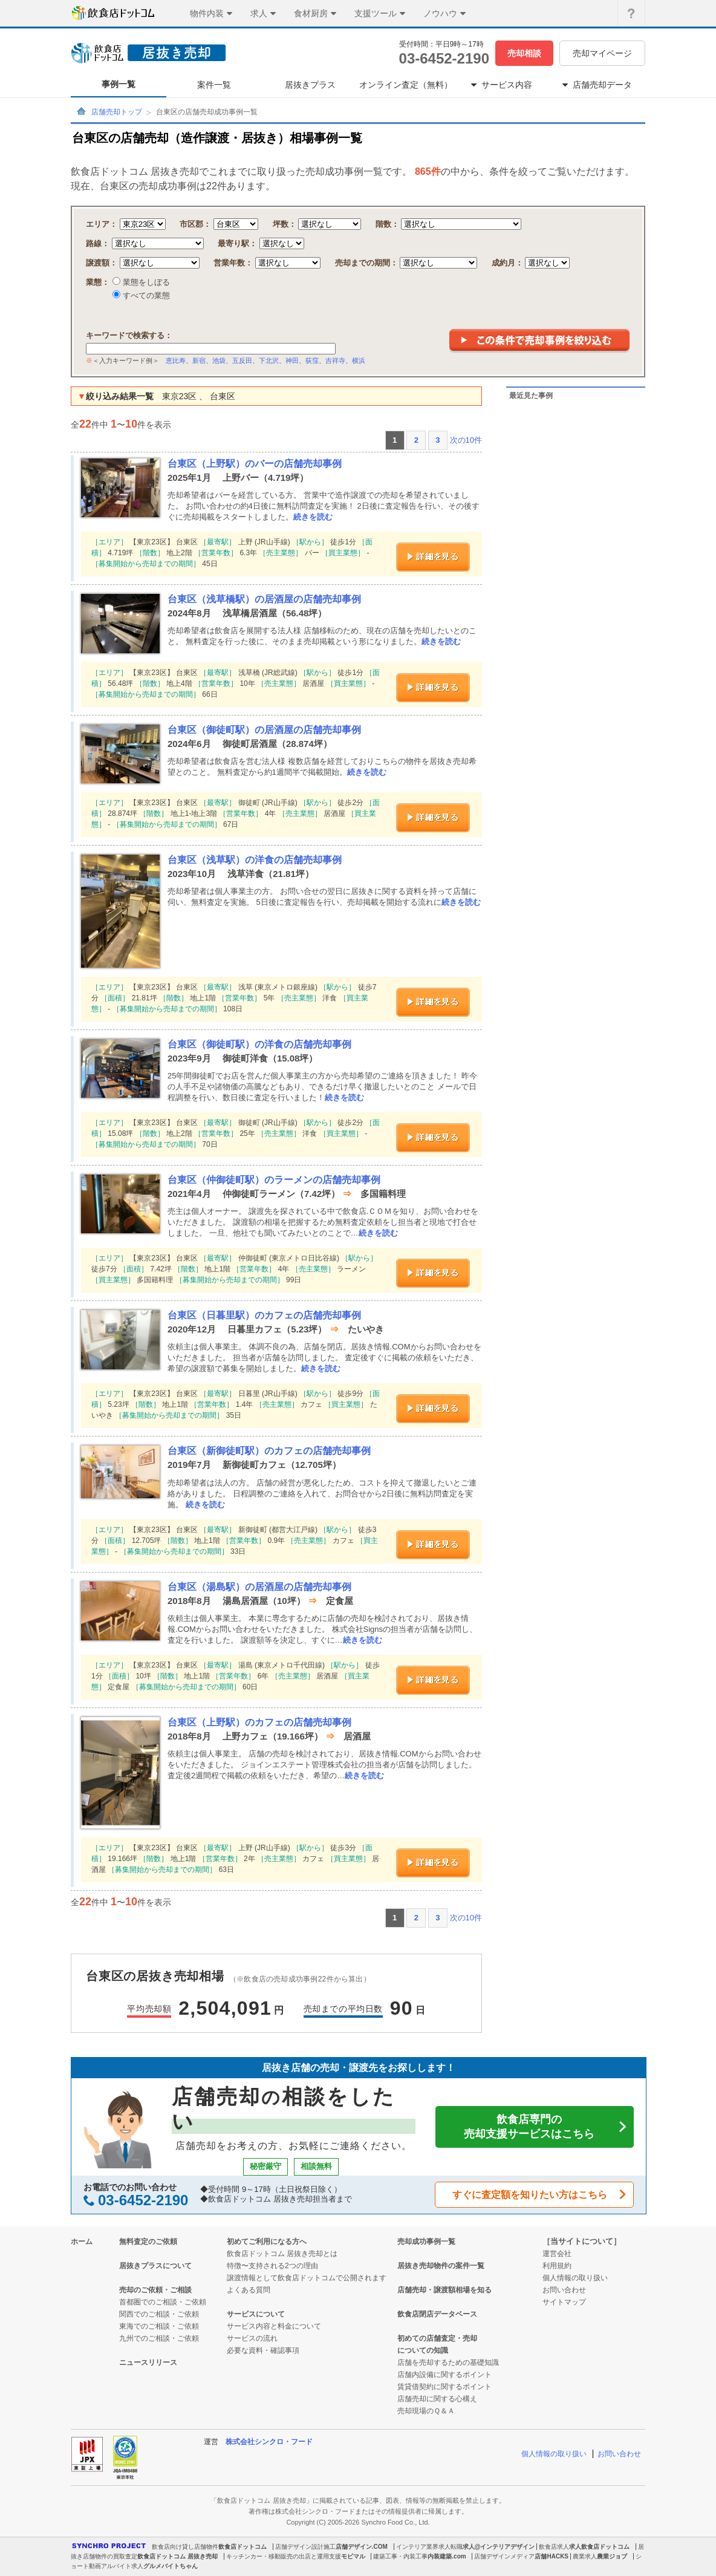  What do you see at coordinates (159, 2314) in the screenshot?
I see `関西でのご相談・ご依頼` at bounding box center [159, 2314].